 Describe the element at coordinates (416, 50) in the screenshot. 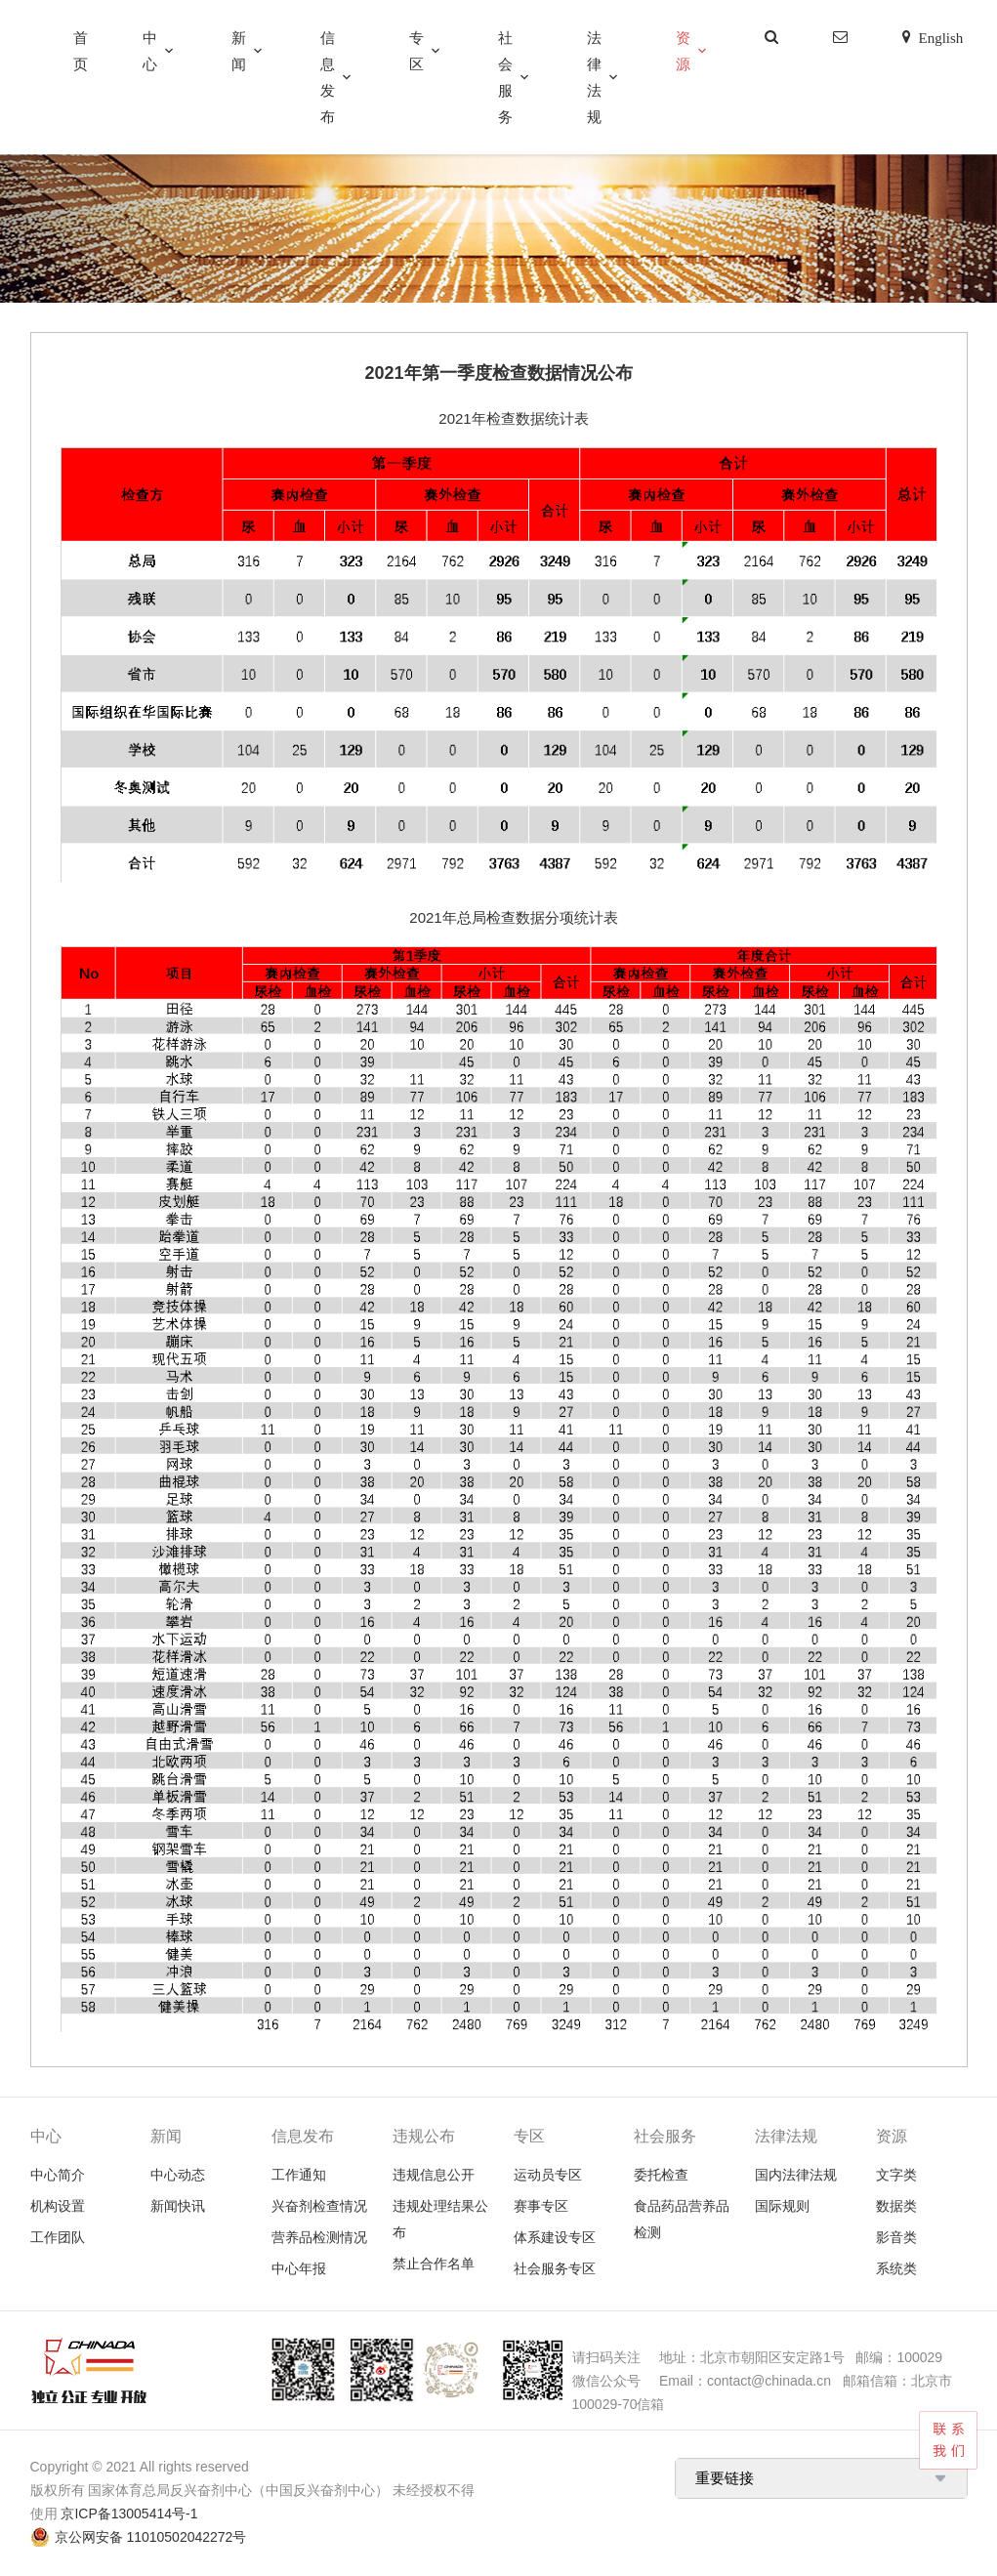

I see `专区` at that location.